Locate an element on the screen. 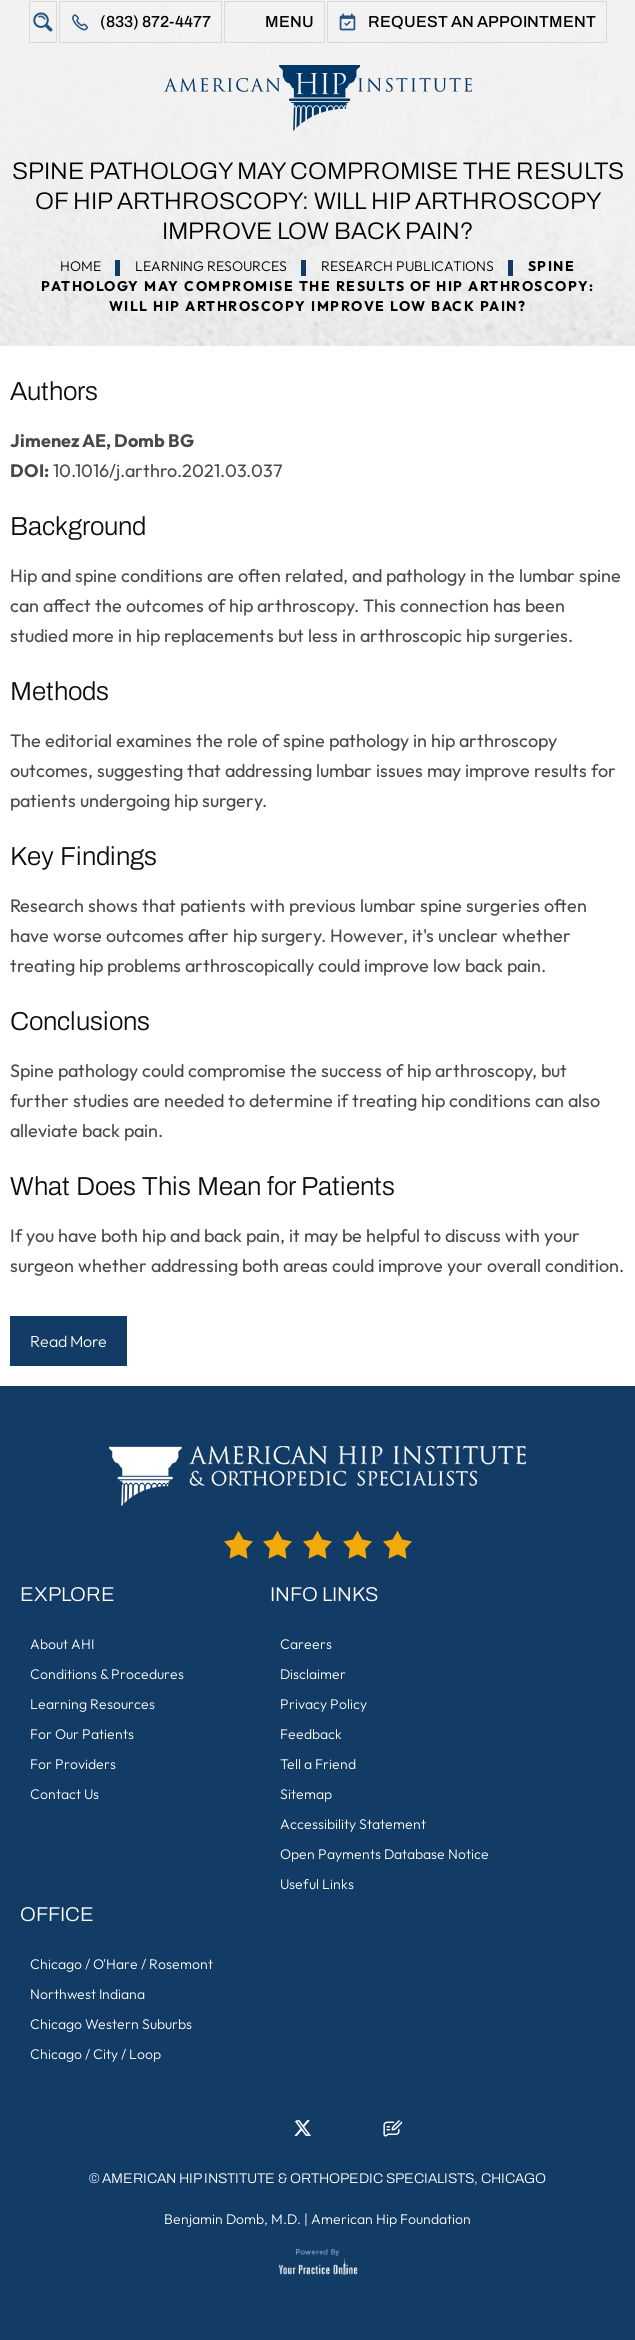 The width and height of the screenshot is (635, 2340). Disclaimer is located at coordinates (313, 1674).